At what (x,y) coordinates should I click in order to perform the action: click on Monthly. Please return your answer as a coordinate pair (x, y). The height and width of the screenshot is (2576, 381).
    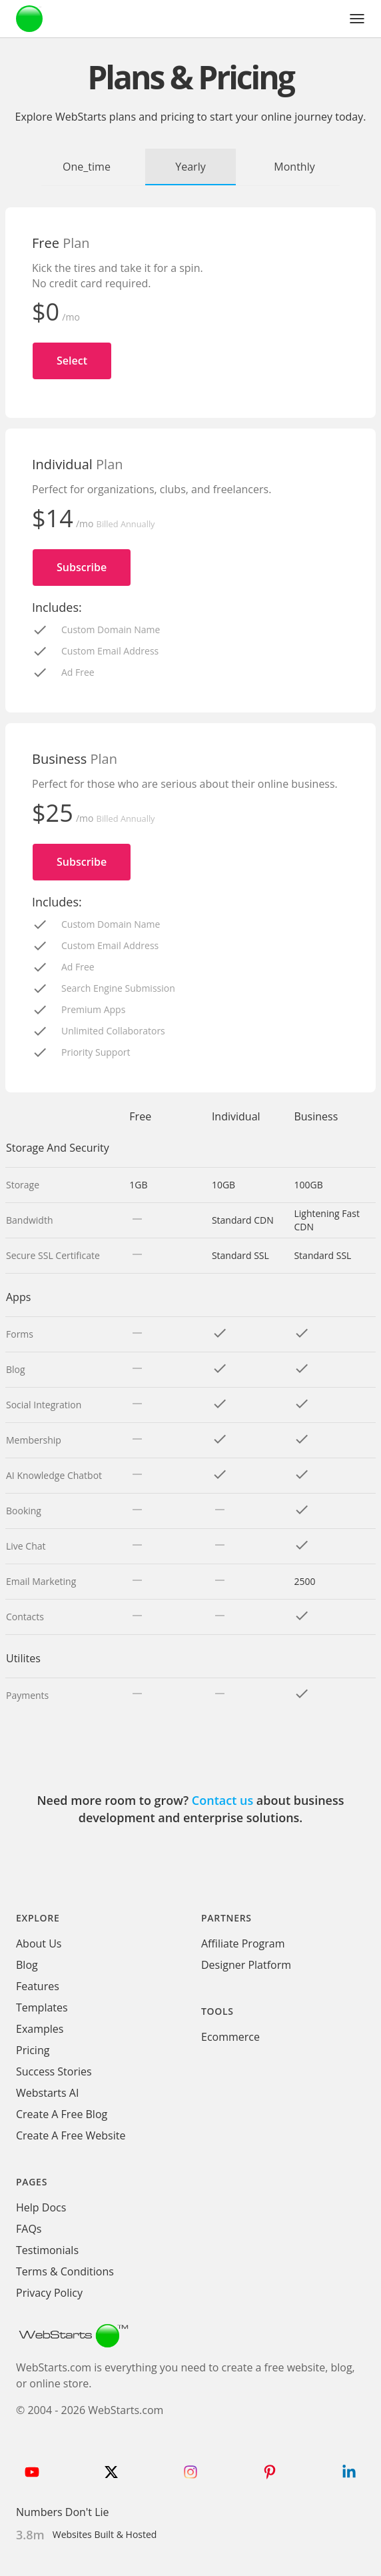
    Looking at the image, I should click on (294, 166).